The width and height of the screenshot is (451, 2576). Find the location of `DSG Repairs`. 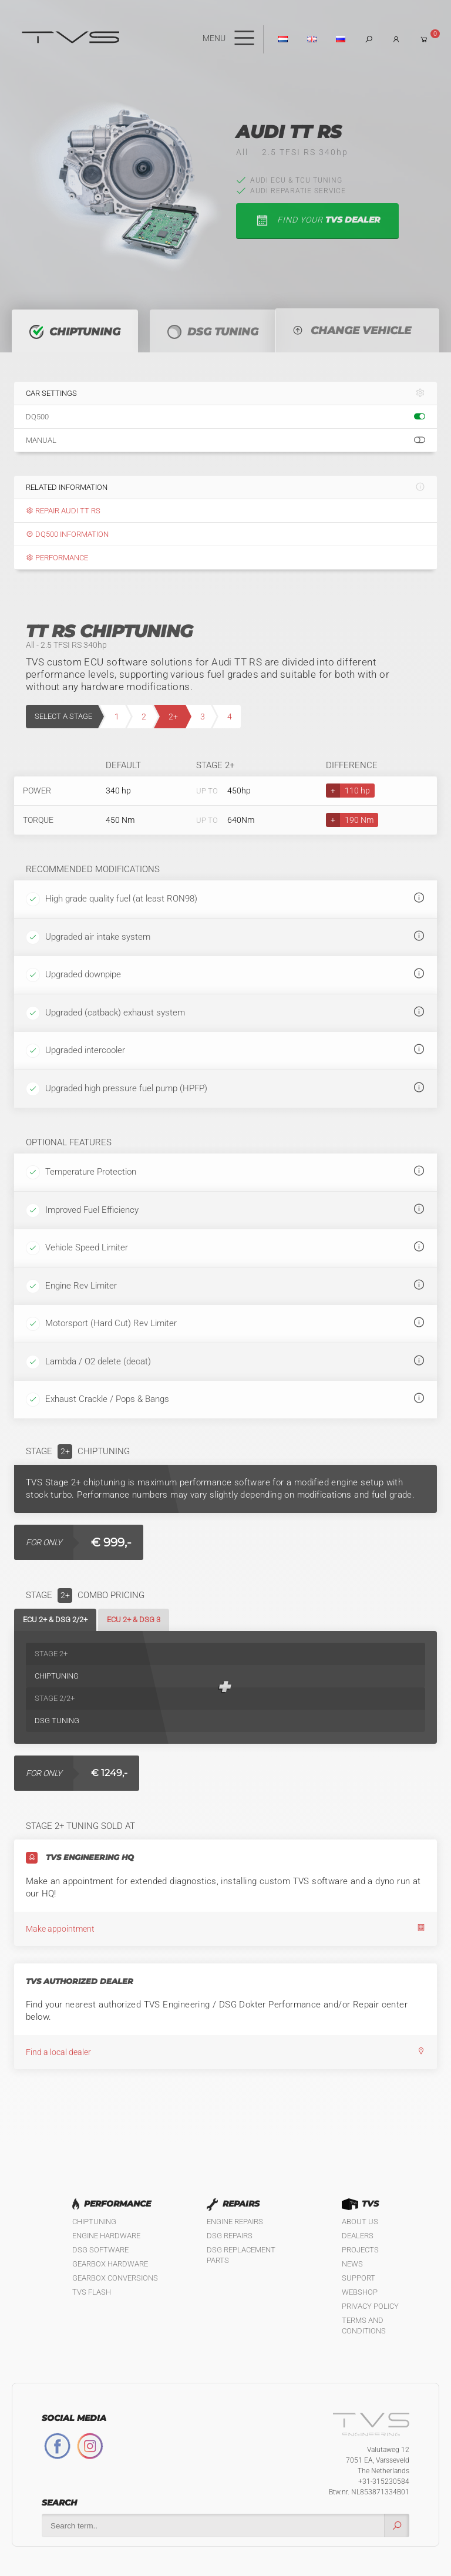

DSG Repairs is located at coordinates (230, 2235).